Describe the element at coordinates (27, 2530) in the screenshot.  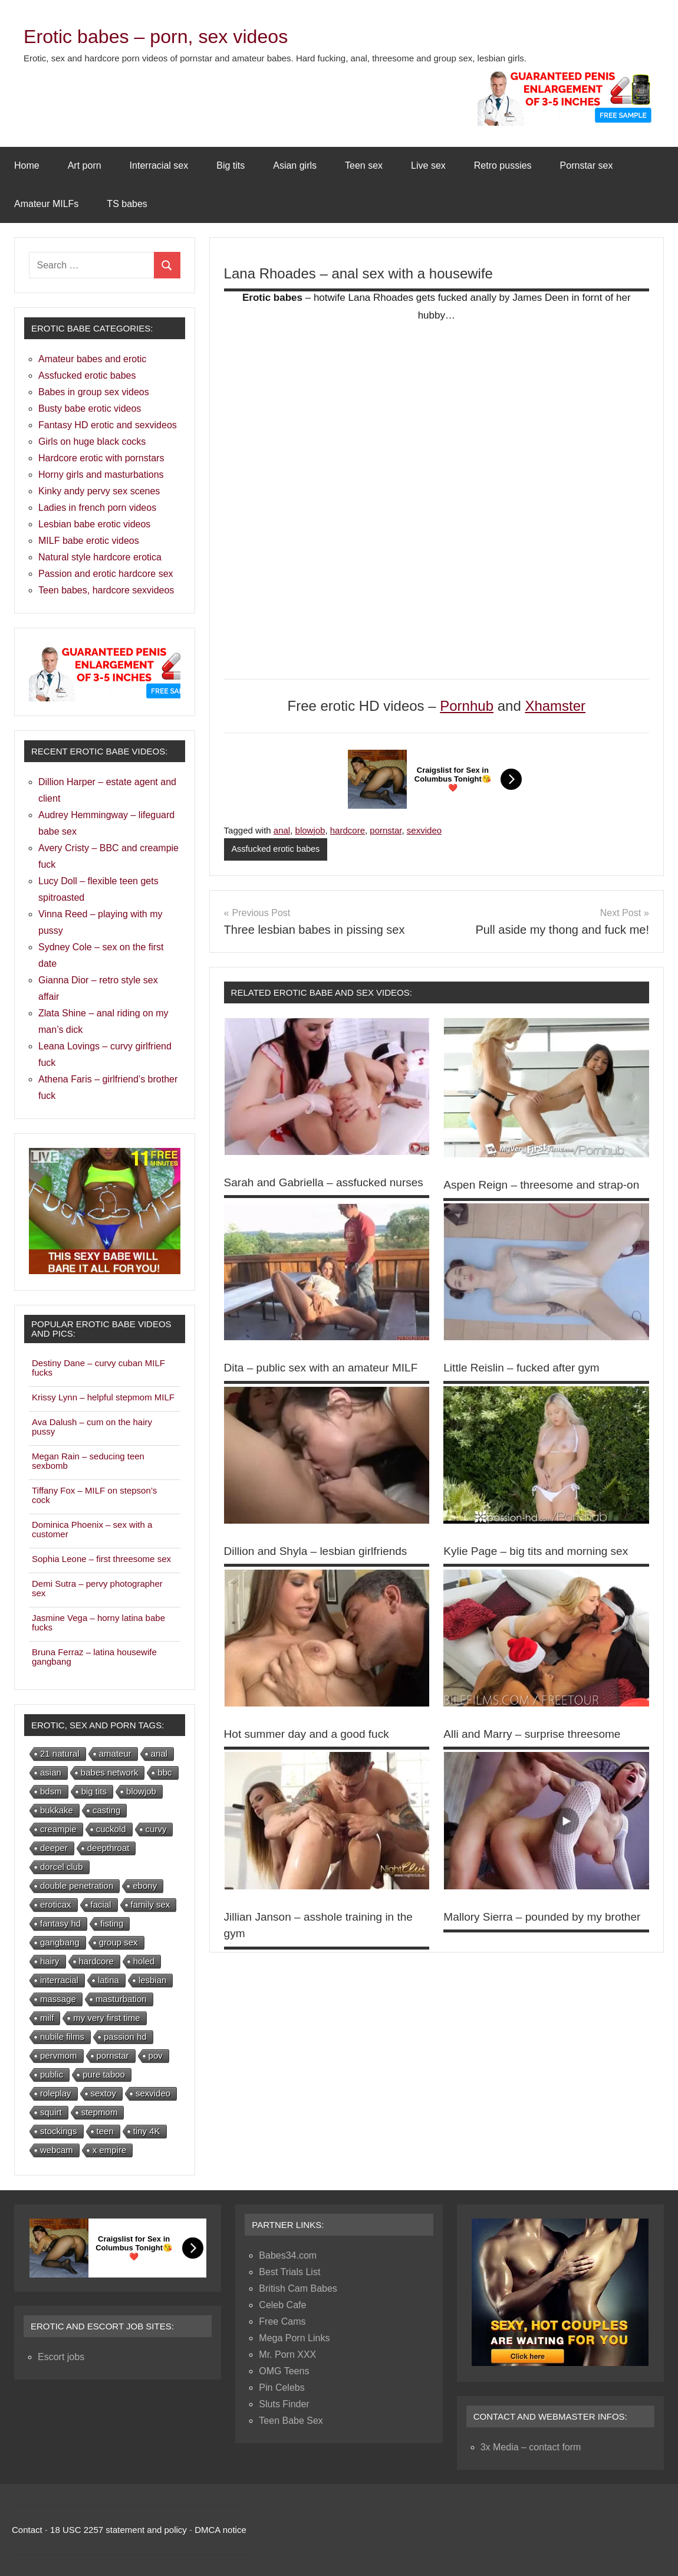
I see `Contact` at that location.